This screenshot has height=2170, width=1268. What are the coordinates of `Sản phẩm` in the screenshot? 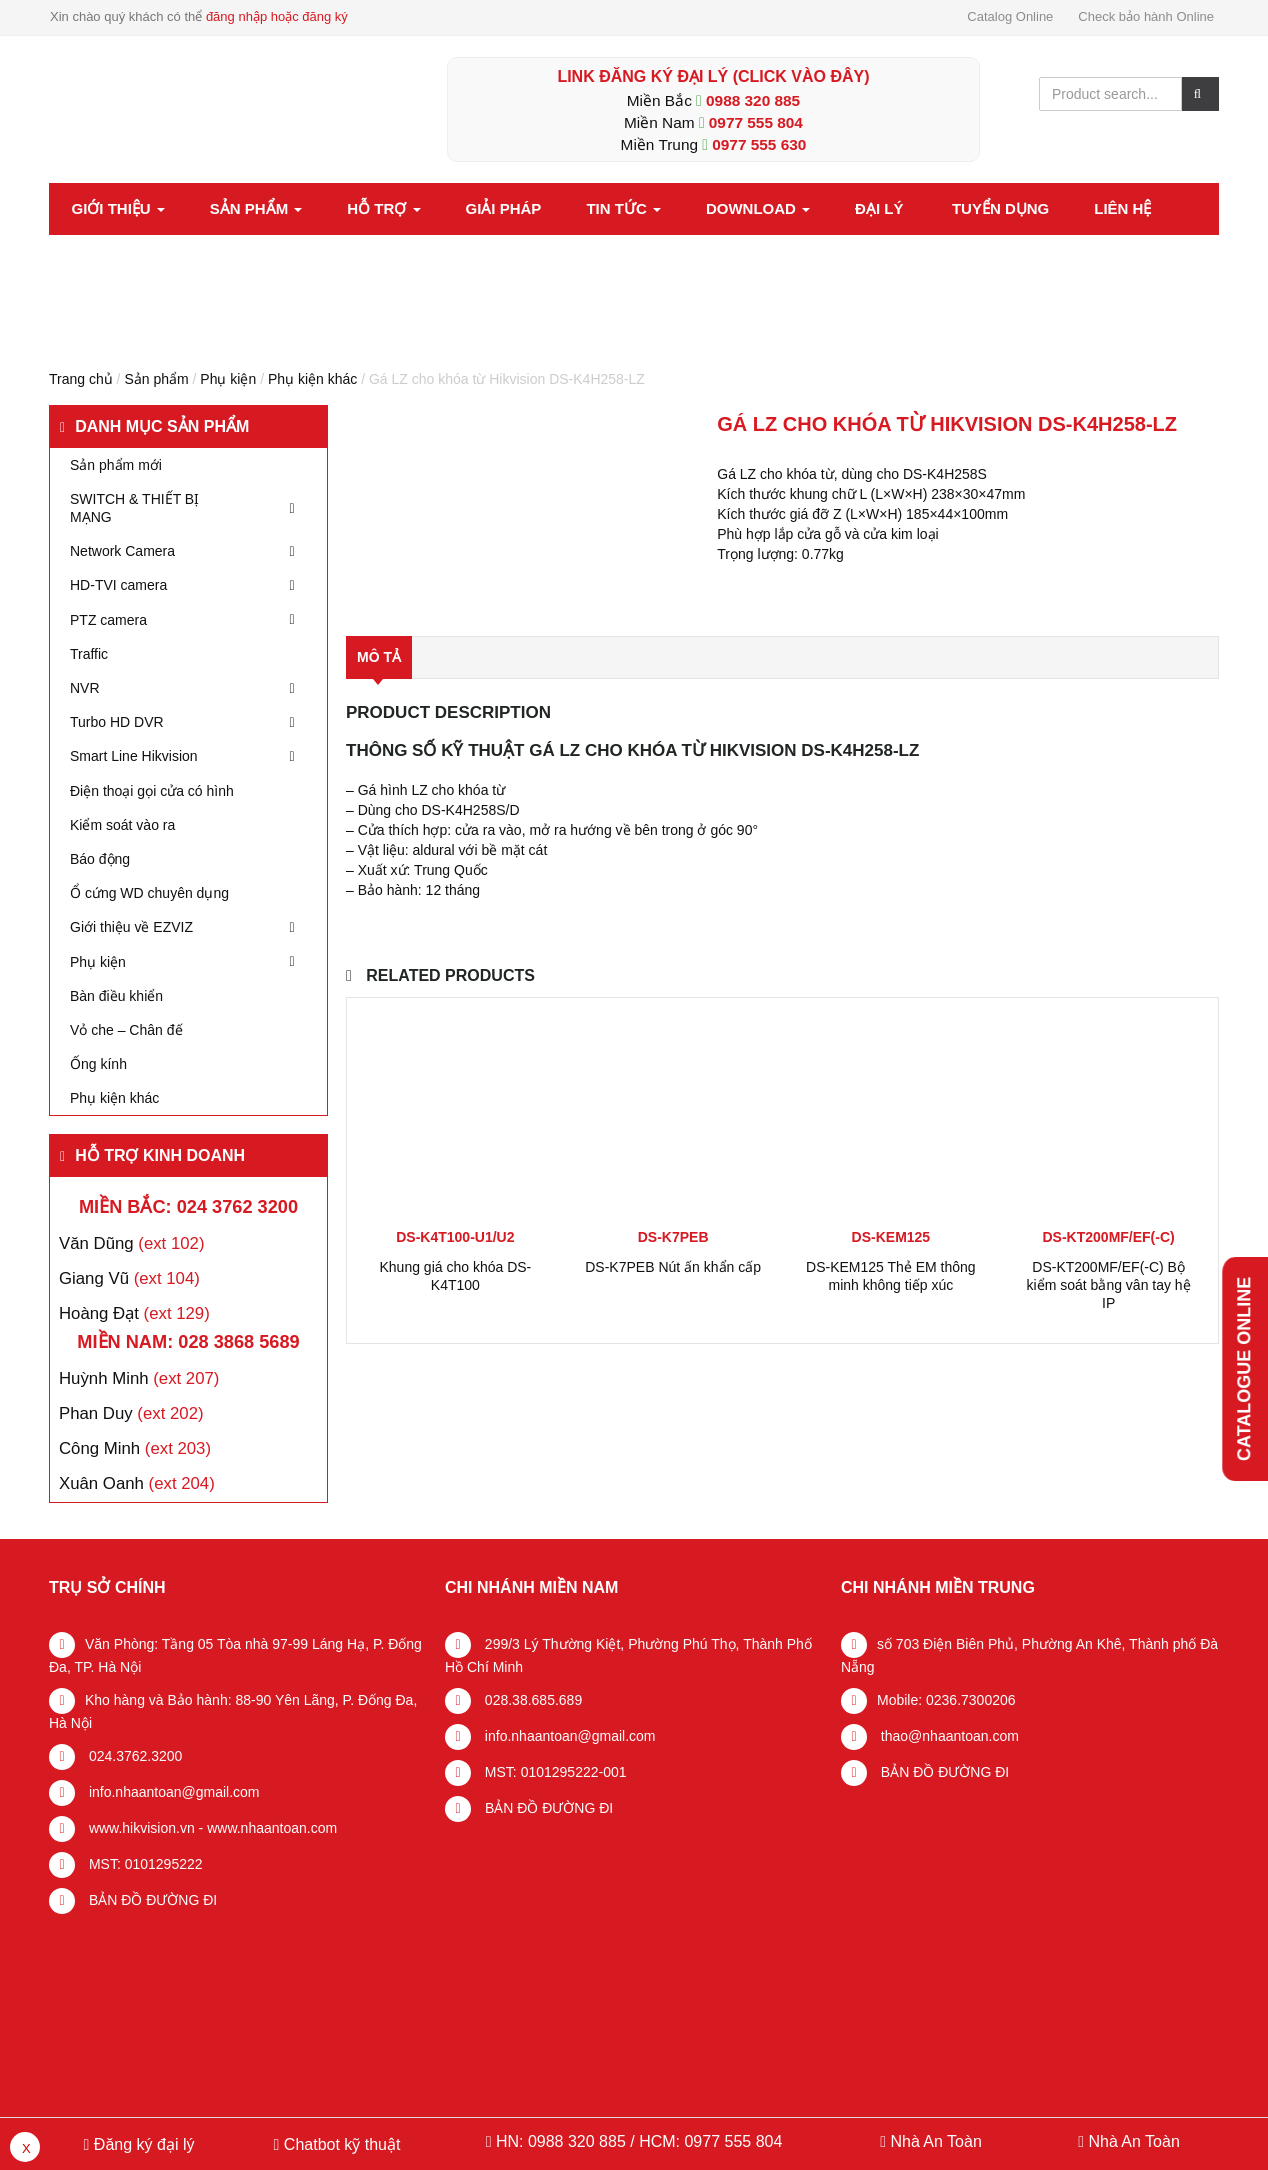 It's located at (256, 208).